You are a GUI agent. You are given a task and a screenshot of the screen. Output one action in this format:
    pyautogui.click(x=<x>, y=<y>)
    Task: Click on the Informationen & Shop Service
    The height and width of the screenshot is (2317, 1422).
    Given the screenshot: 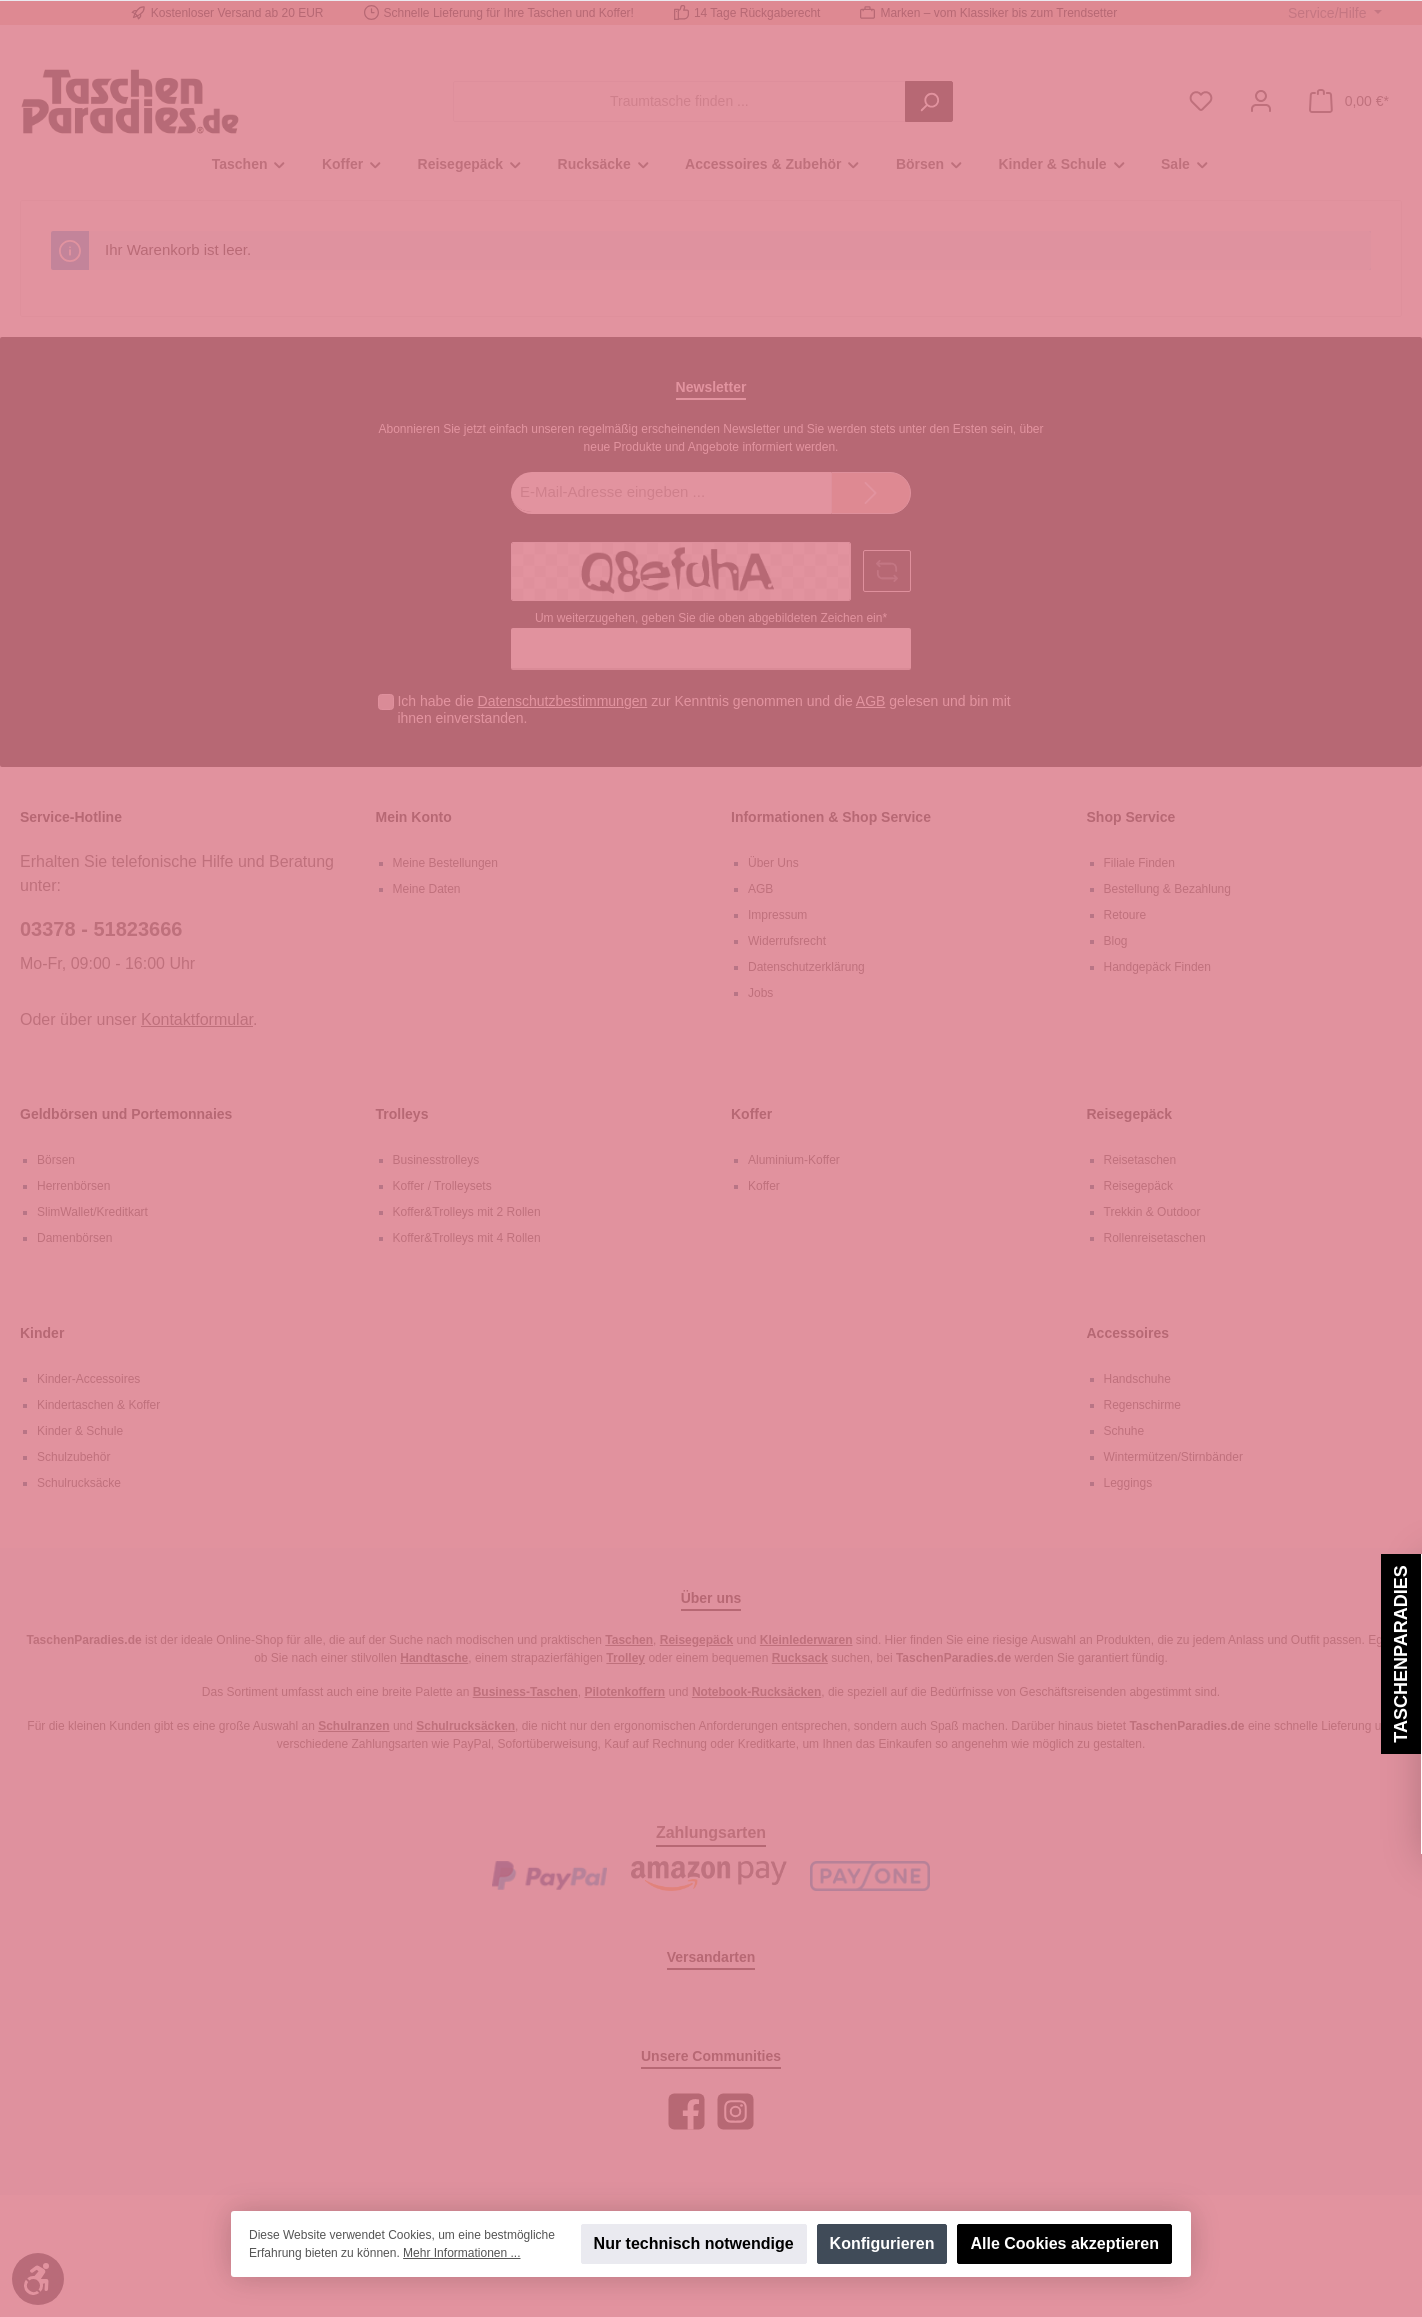 What is the action you would take?
    pyautogui.click(x=831, y=817)
    